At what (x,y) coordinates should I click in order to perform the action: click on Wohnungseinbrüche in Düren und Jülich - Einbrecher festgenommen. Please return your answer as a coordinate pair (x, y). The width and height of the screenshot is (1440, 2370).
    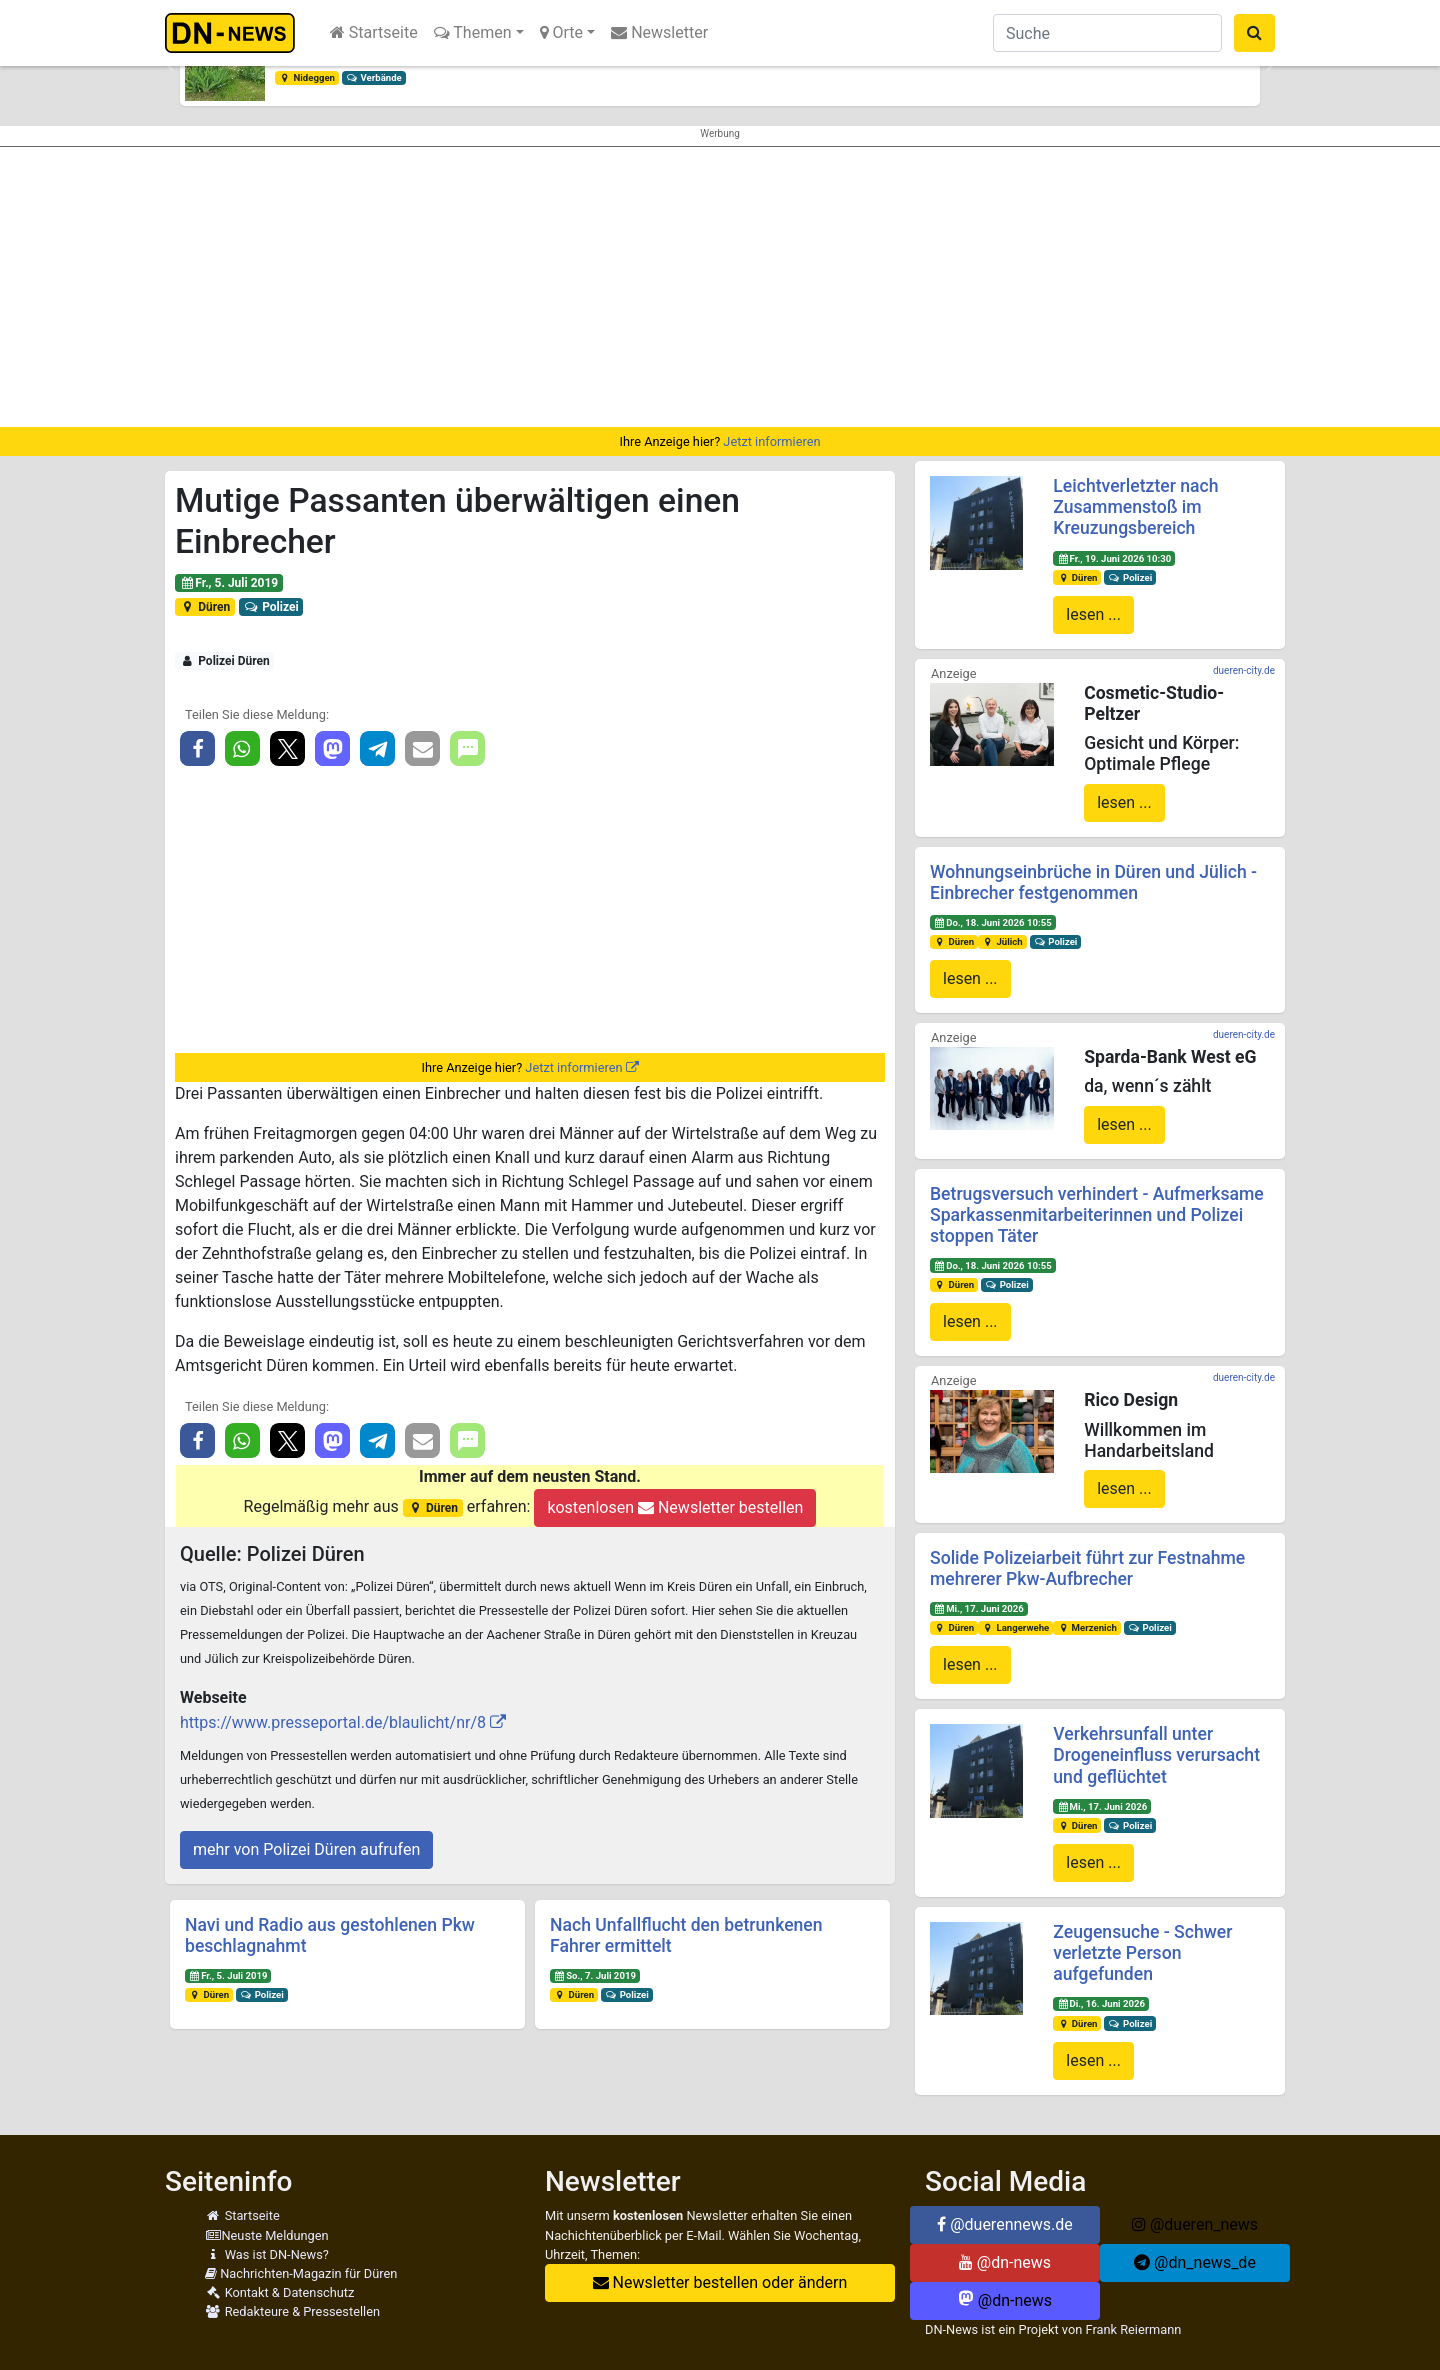
    Looking at the image, I should click on (1093, 882).